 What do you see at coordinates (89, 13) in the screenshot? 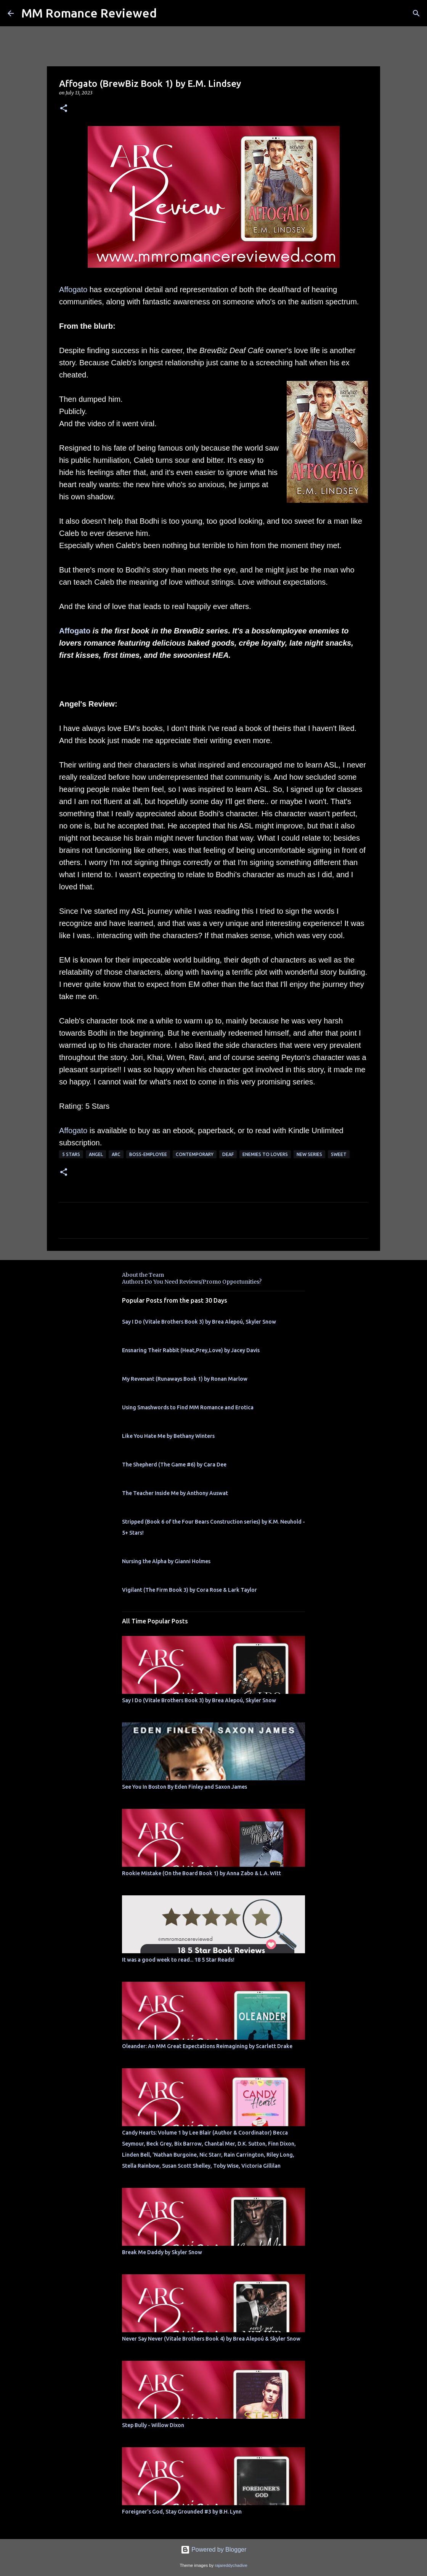
I see `MM Romance Reviewed` at bounding box center [89, 13].